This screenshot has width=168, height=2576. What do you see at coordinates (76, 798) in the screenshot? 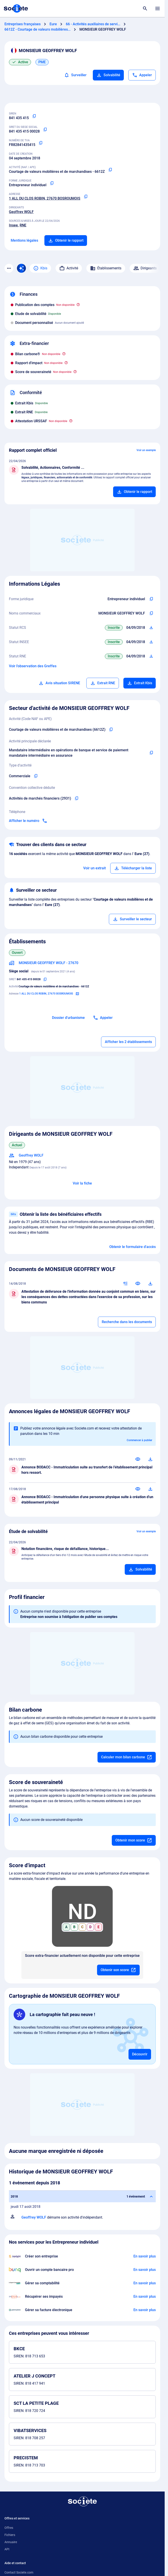
I see `[Copier l'intitulé de la convention collective déduite de l'entreprise]` at bounding box center [76, 798].